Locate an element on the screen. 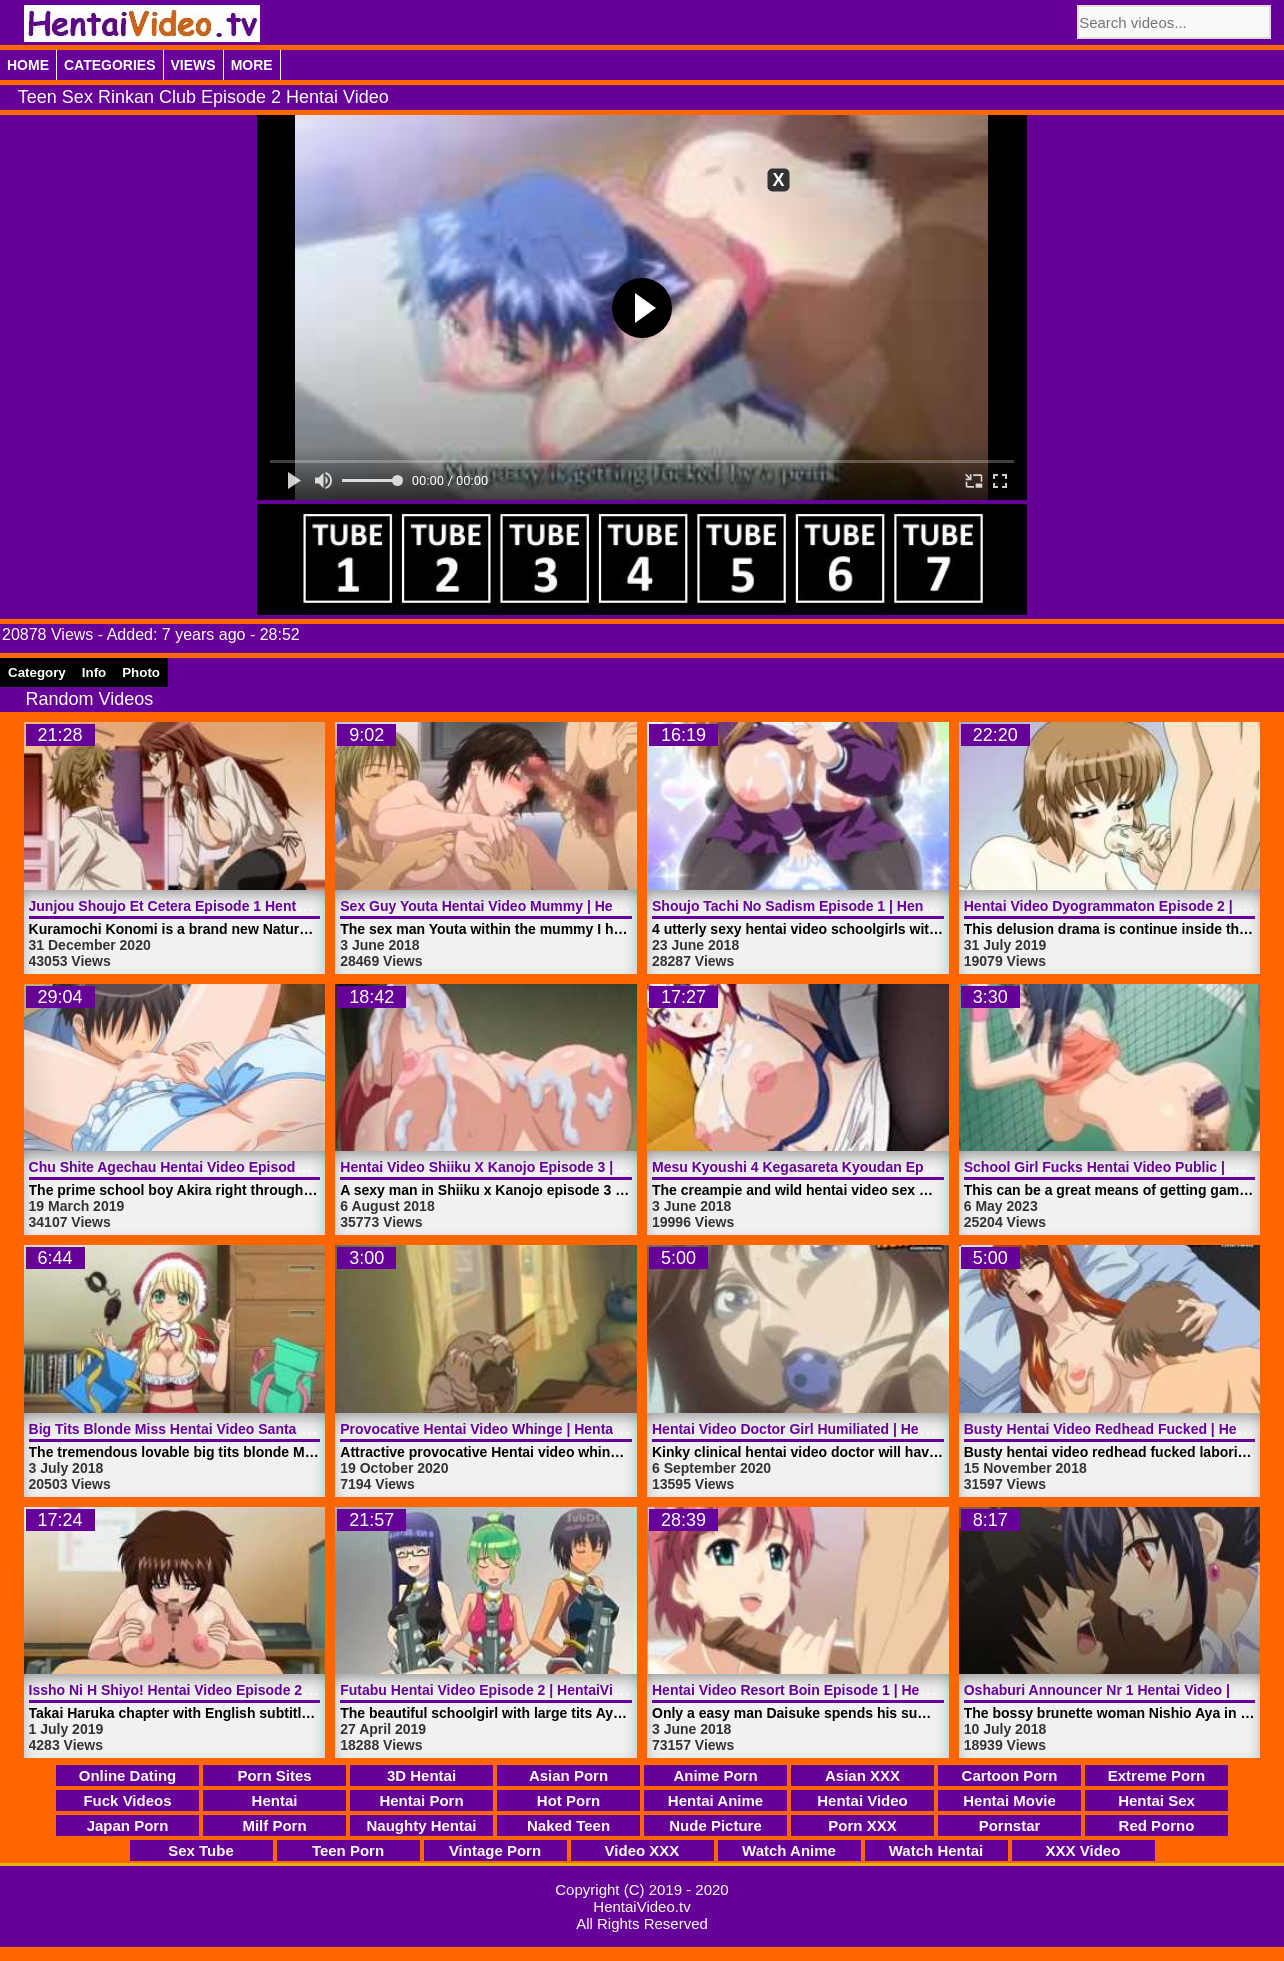 This screenshot has width=1284, height=1961. Online Dating is located at coordinates (128, 1775).